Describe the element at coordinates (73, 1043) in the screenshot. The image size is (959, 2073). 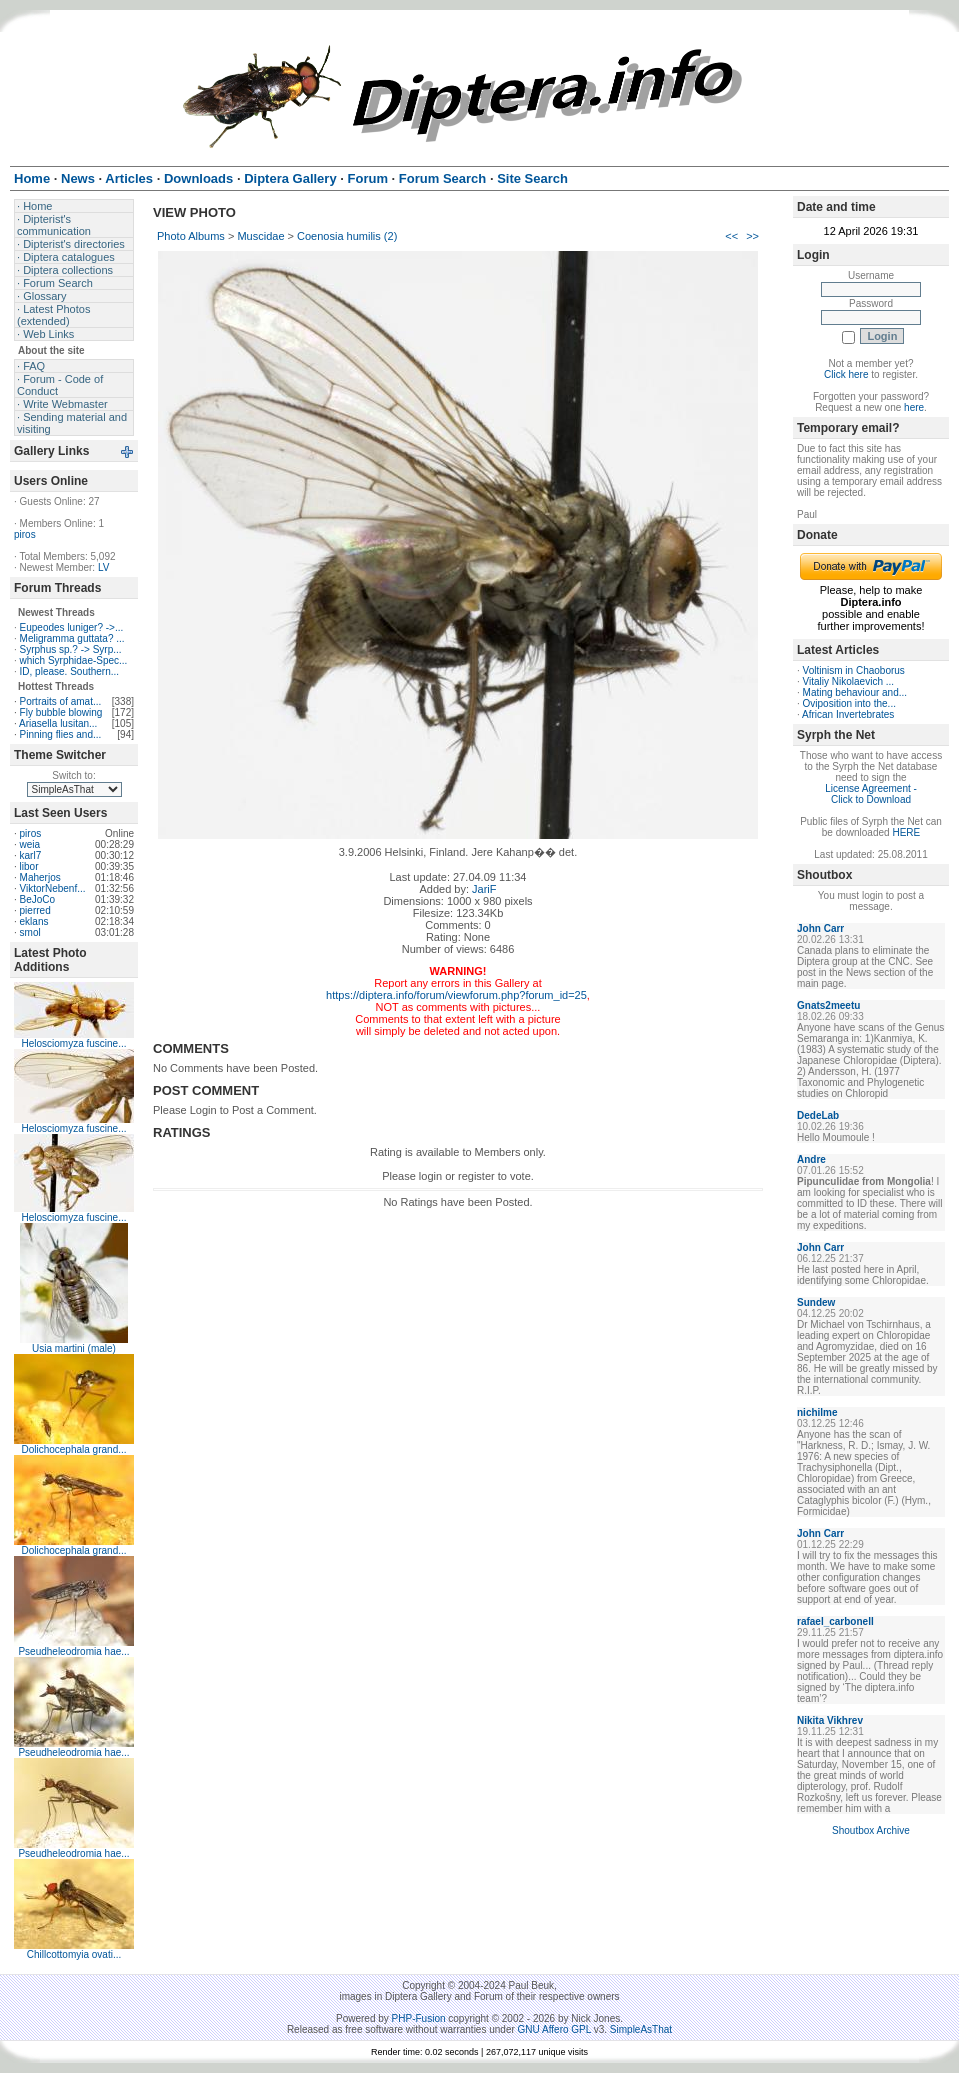
I see `Helosciomyza fuscine...` at that location.